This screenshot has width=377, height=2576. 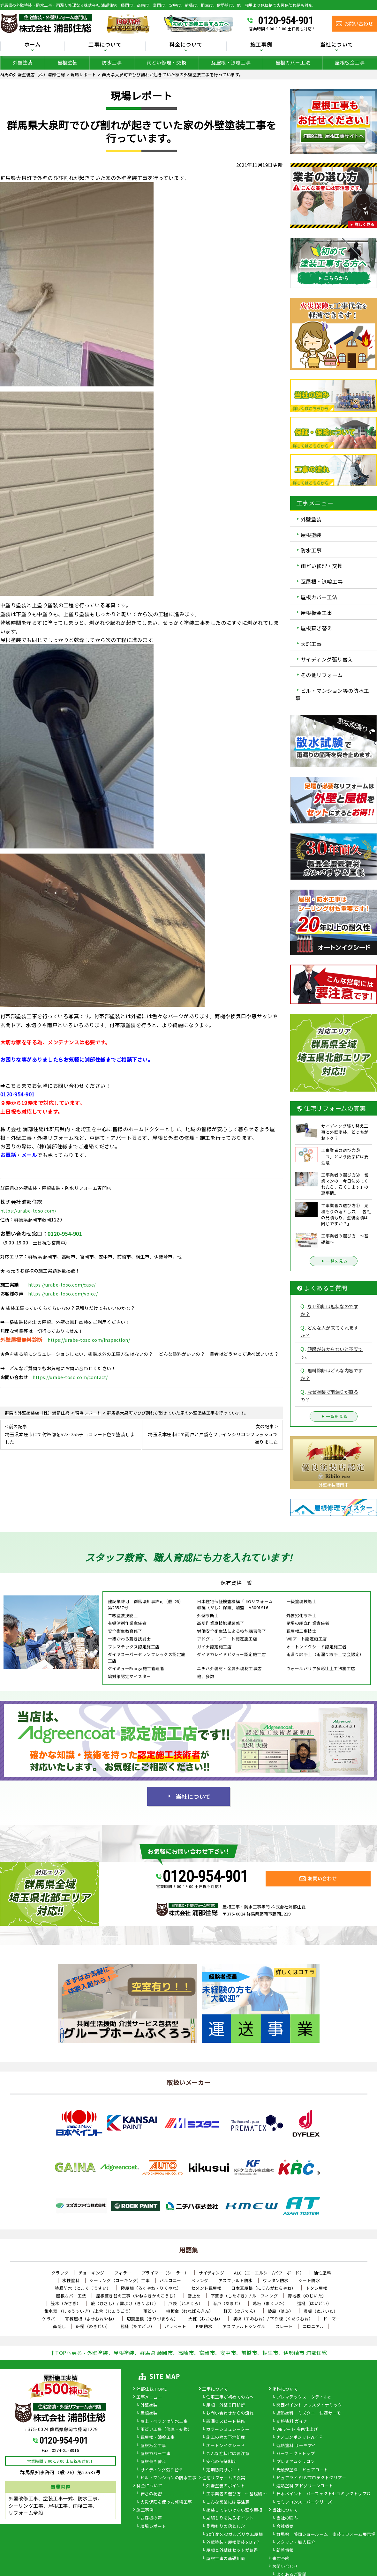 I want to click on 野地板（のじいた）, so click(x=307, y=2296).